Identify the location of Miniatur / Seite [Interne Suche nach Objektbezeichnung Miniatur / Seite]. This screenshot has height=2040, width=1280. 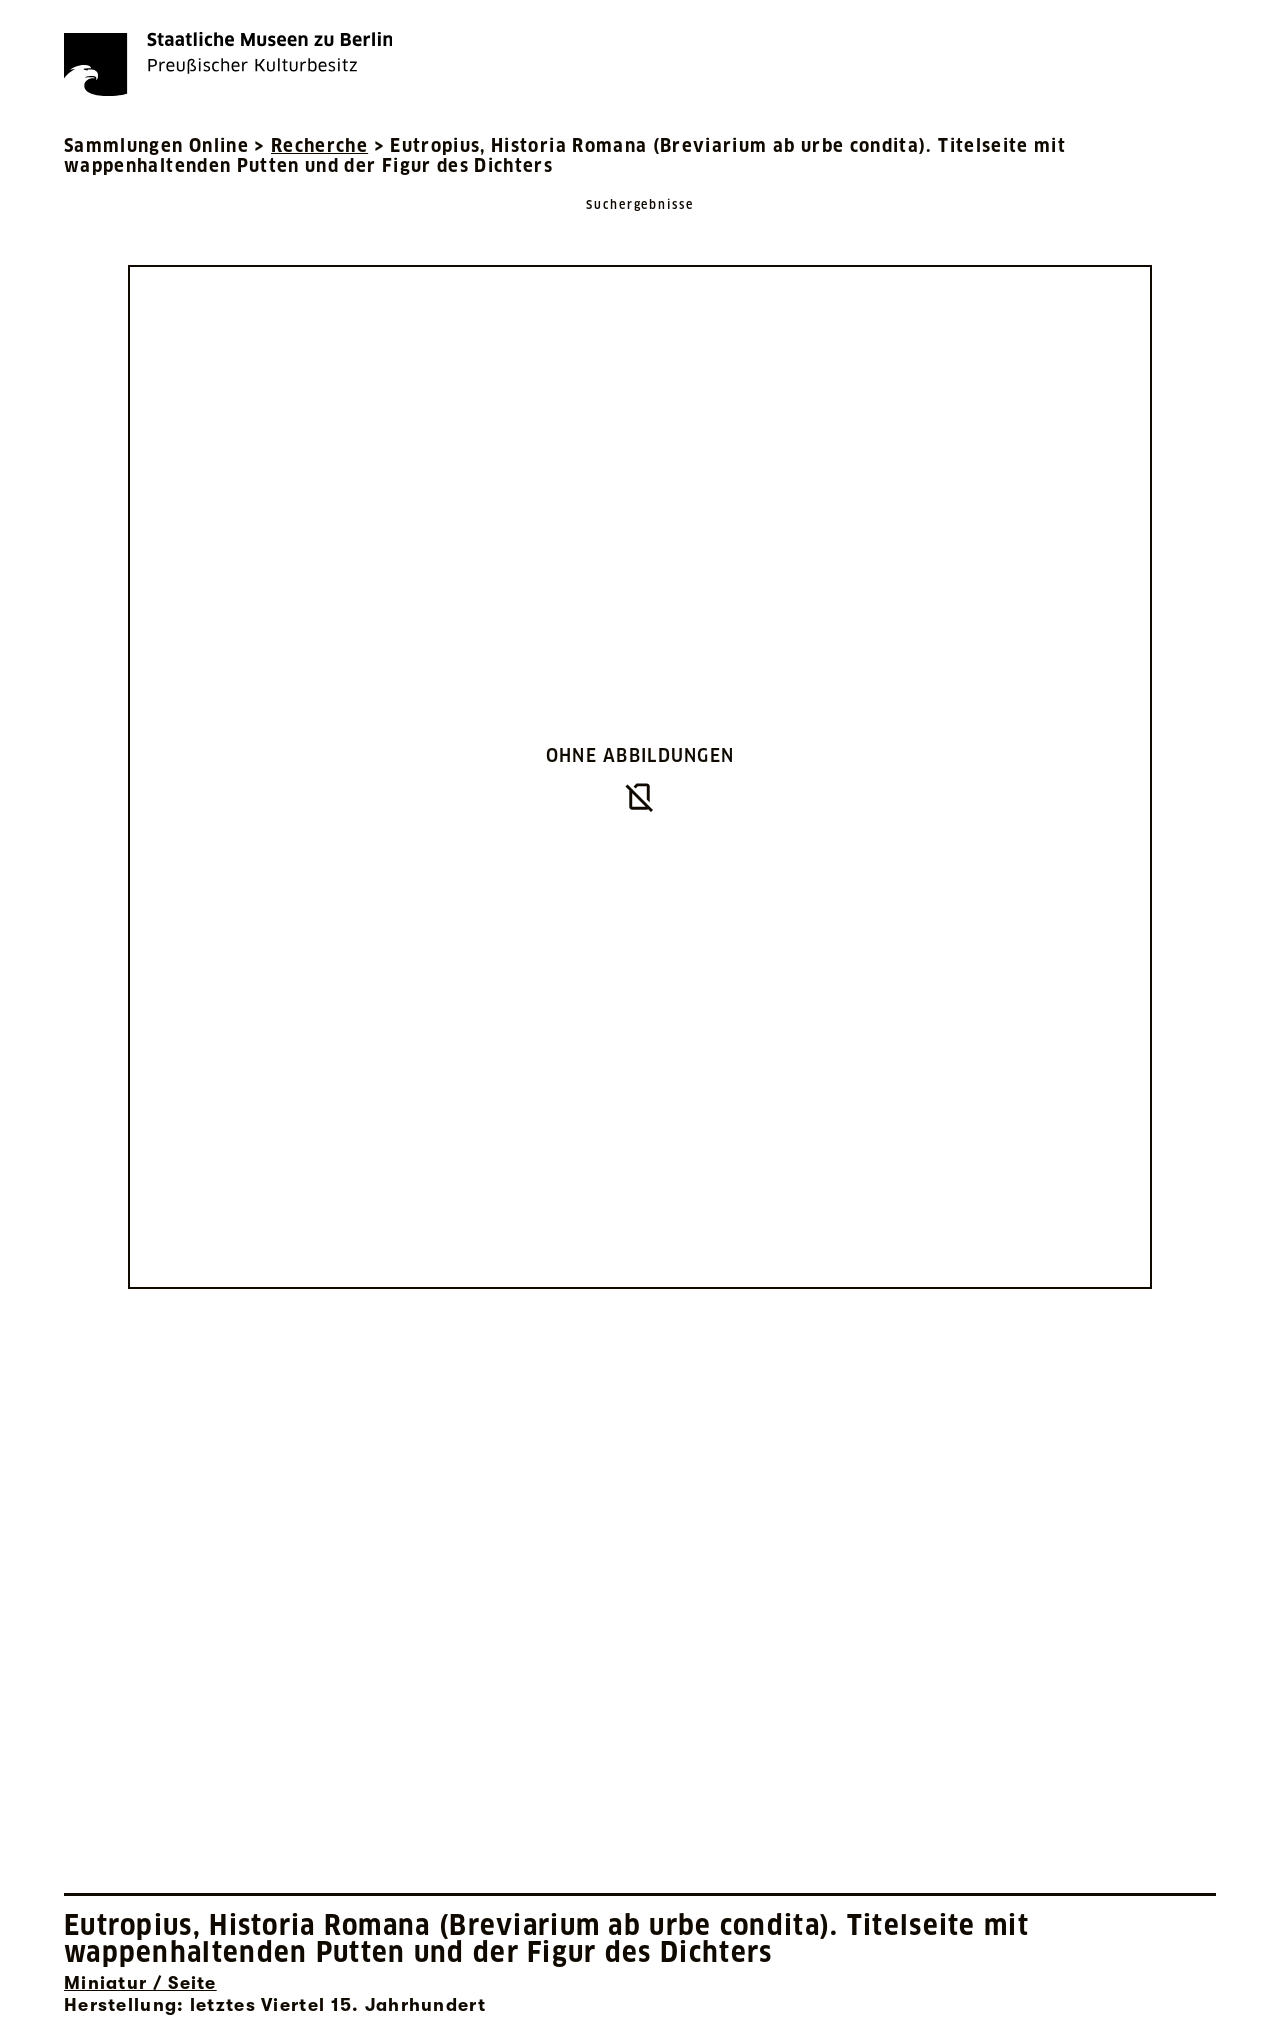
(140, 1983).